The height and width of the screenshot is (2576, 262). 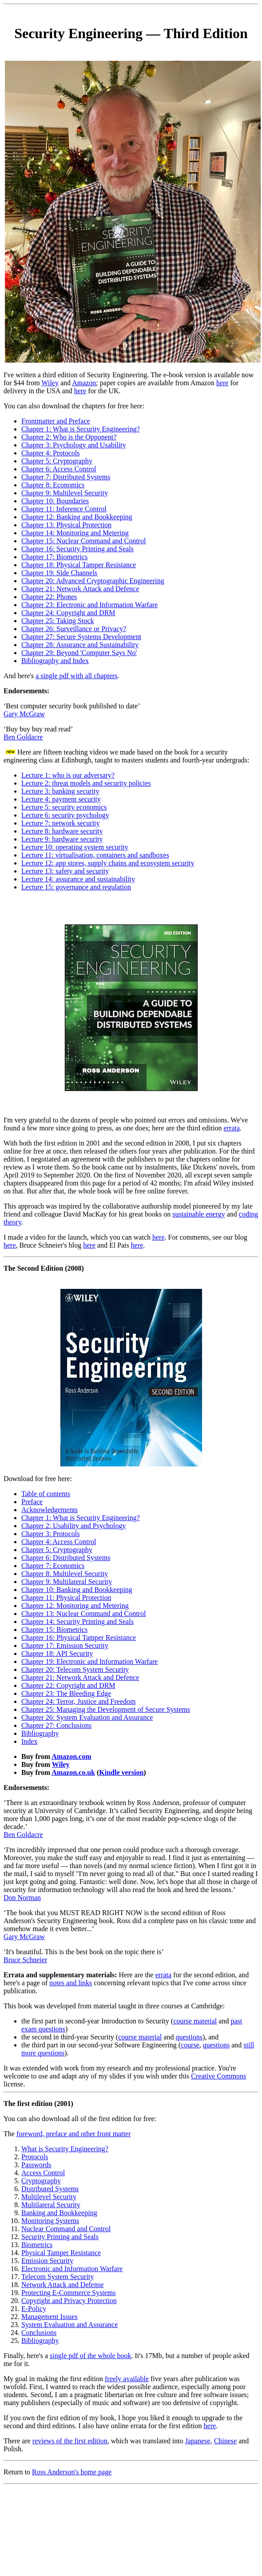 I want to click on Amazon.co.uk, so click(x=73, y=1772).